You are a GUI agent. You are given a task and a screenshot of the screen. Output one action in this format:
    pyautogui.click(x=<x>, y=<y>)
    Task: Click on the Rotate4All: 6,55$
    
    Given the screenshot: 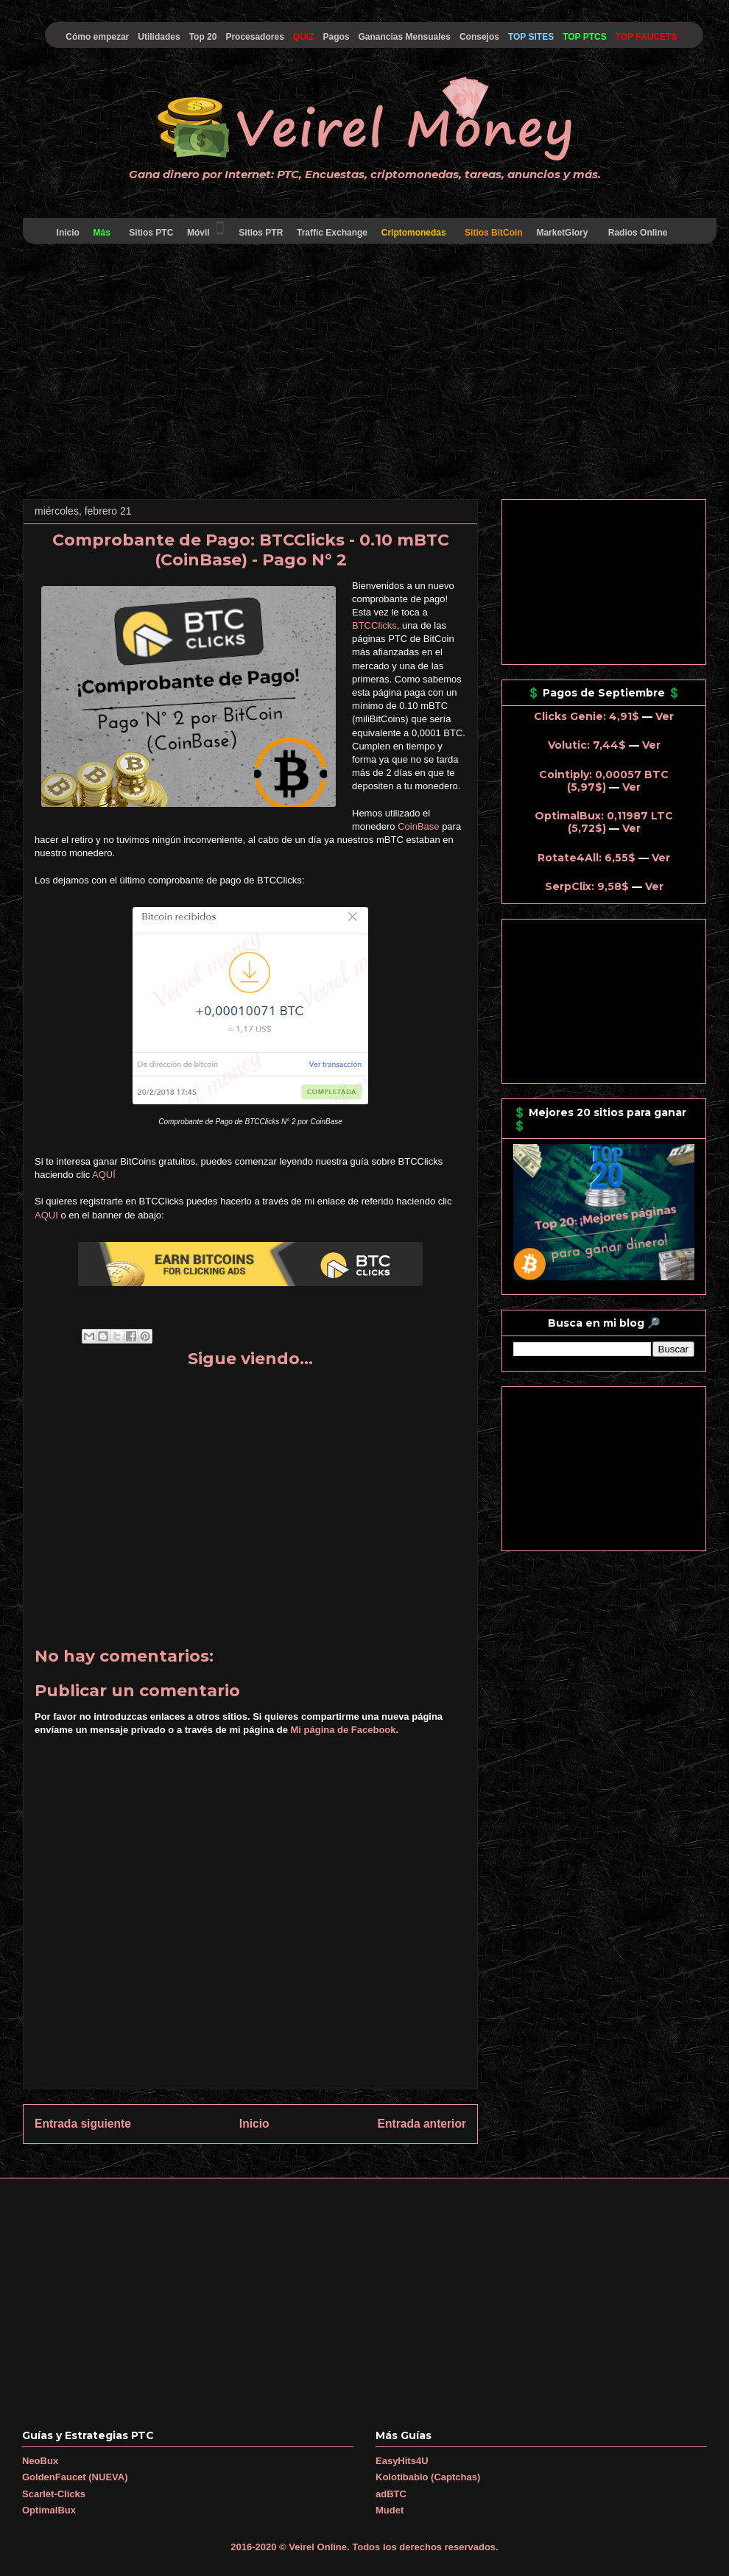 What is the action you would take?
    pyautogui.click(x=586, y=857)
    